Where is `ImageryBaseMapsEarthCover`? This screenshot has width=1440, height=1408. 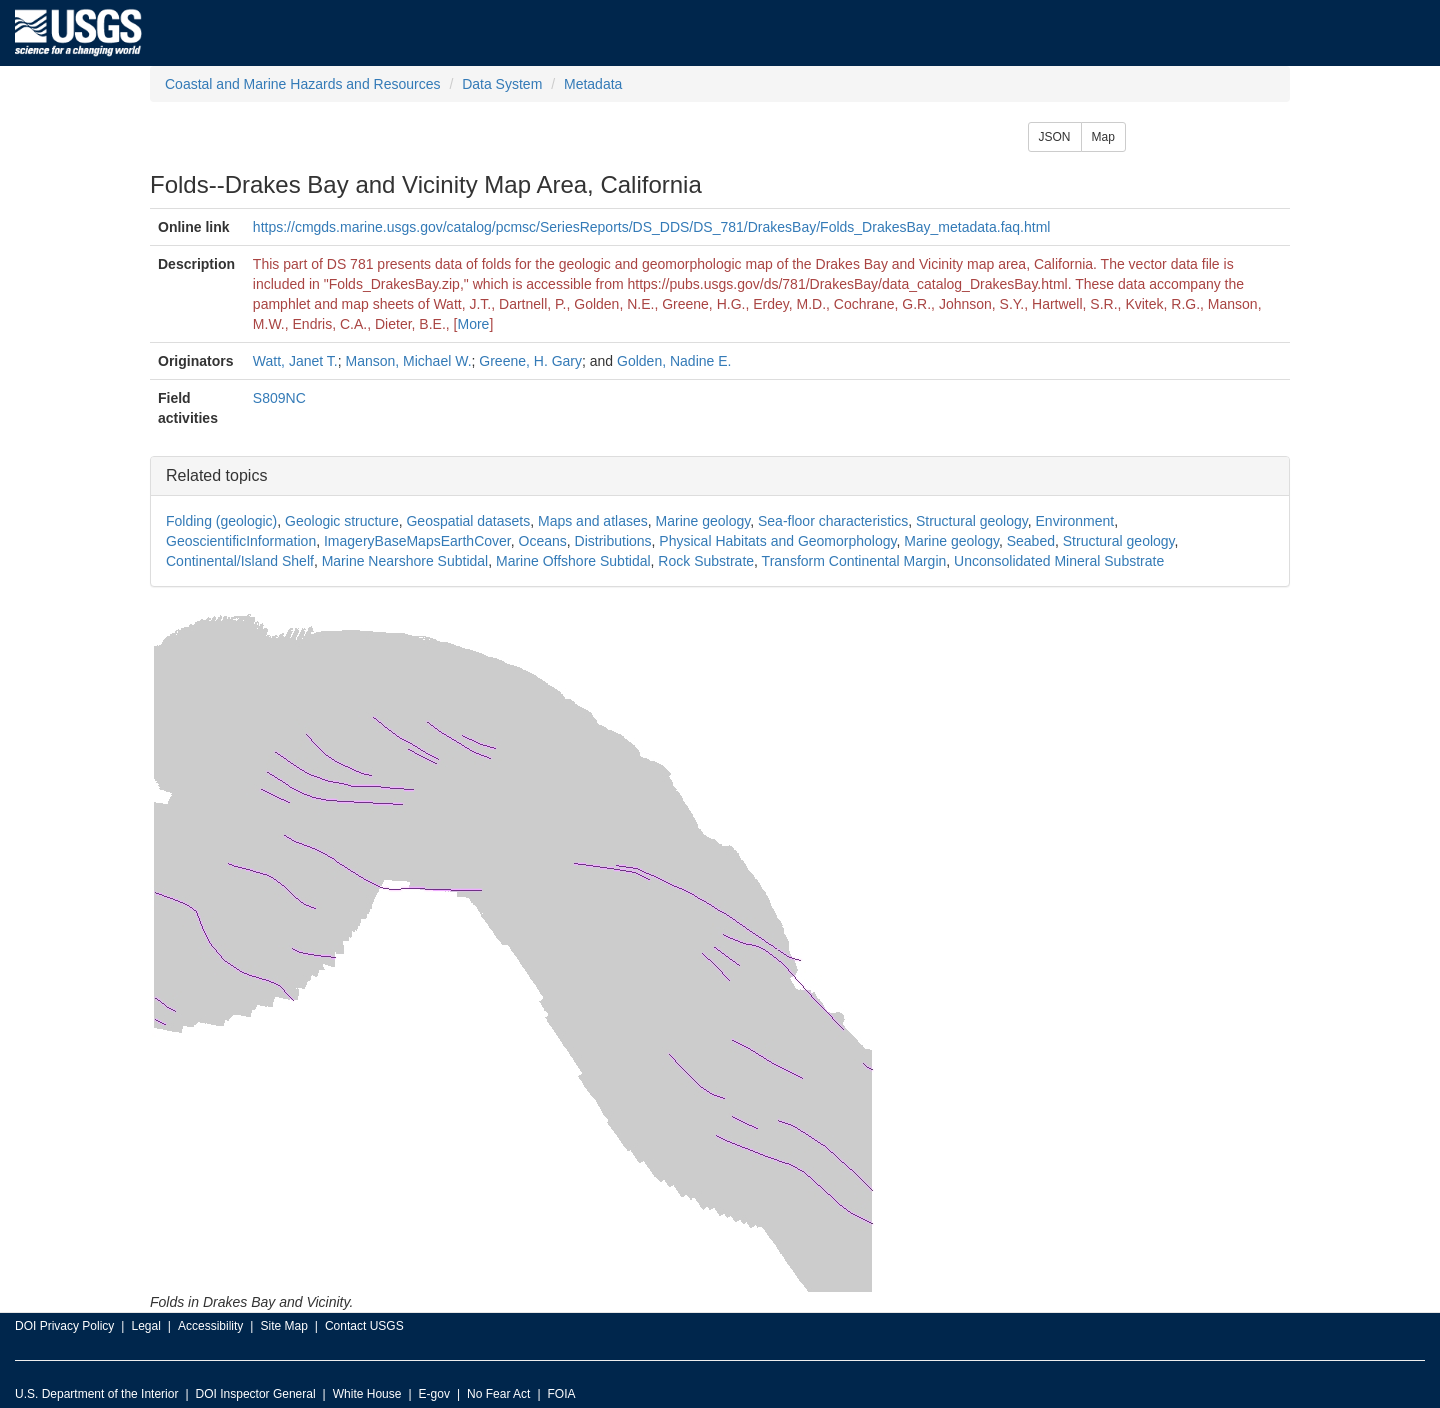
ImageryBaseMapsEarthCover is located at coordinates (417, 541).